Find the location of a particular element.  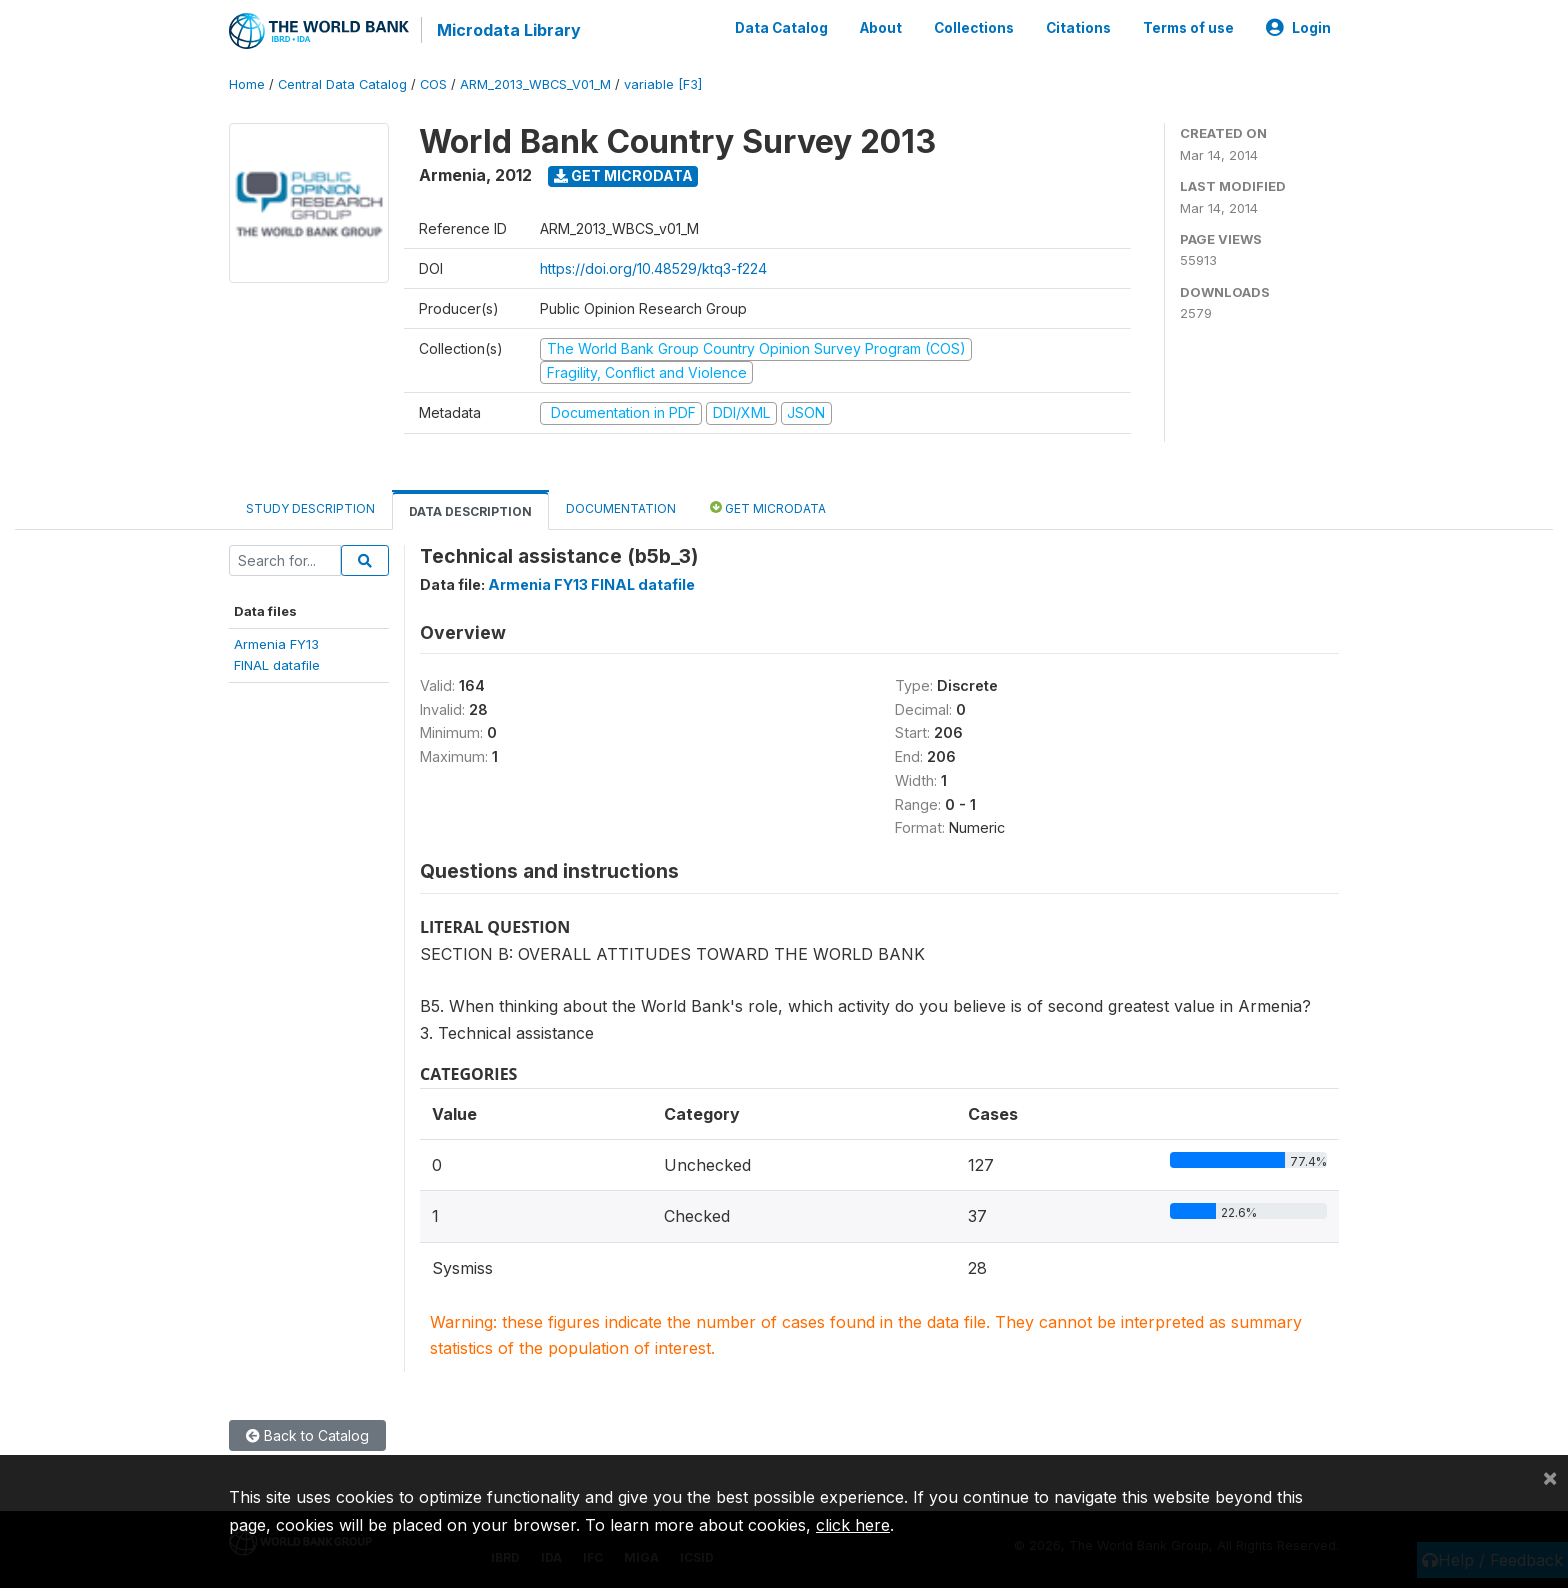

Home is located at coordinates (247, 84).